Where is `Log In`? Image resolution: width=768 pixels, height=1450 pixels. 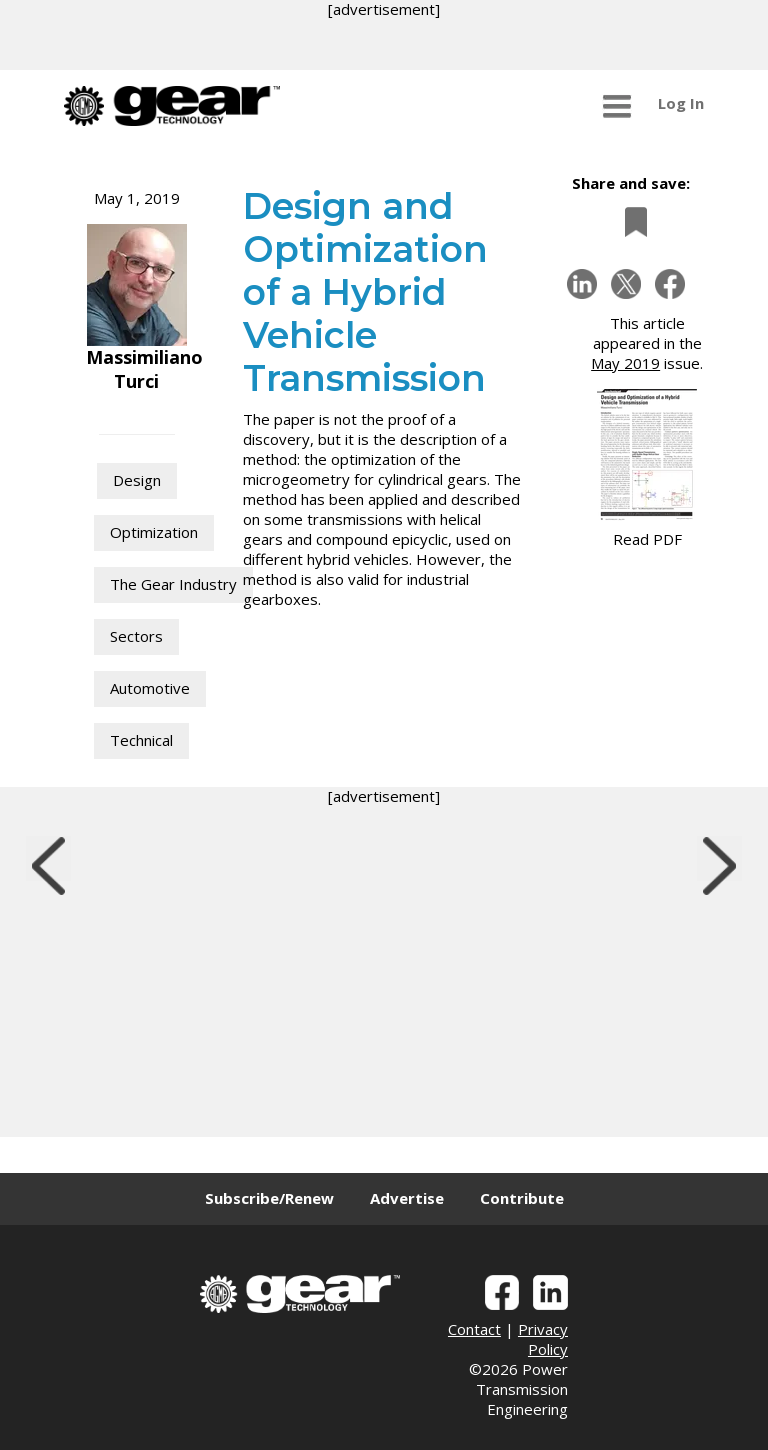
Log In is located at coordinates (681, 103).